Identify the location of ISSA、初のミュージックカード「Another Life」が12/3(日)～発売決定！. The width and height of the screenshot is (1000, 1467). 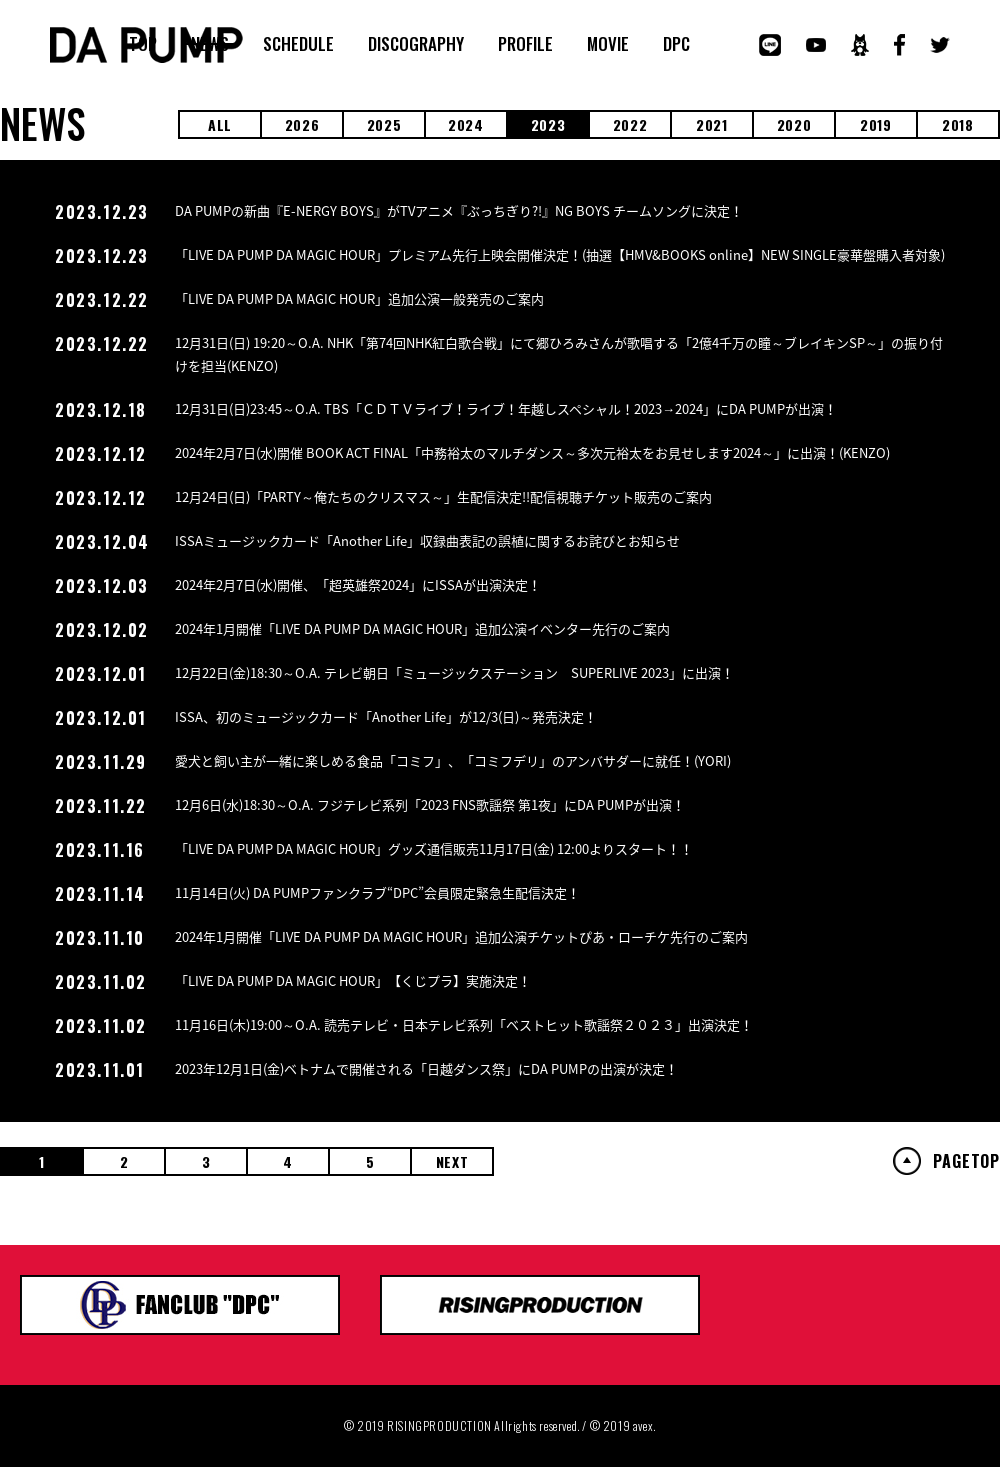
(386, 716).